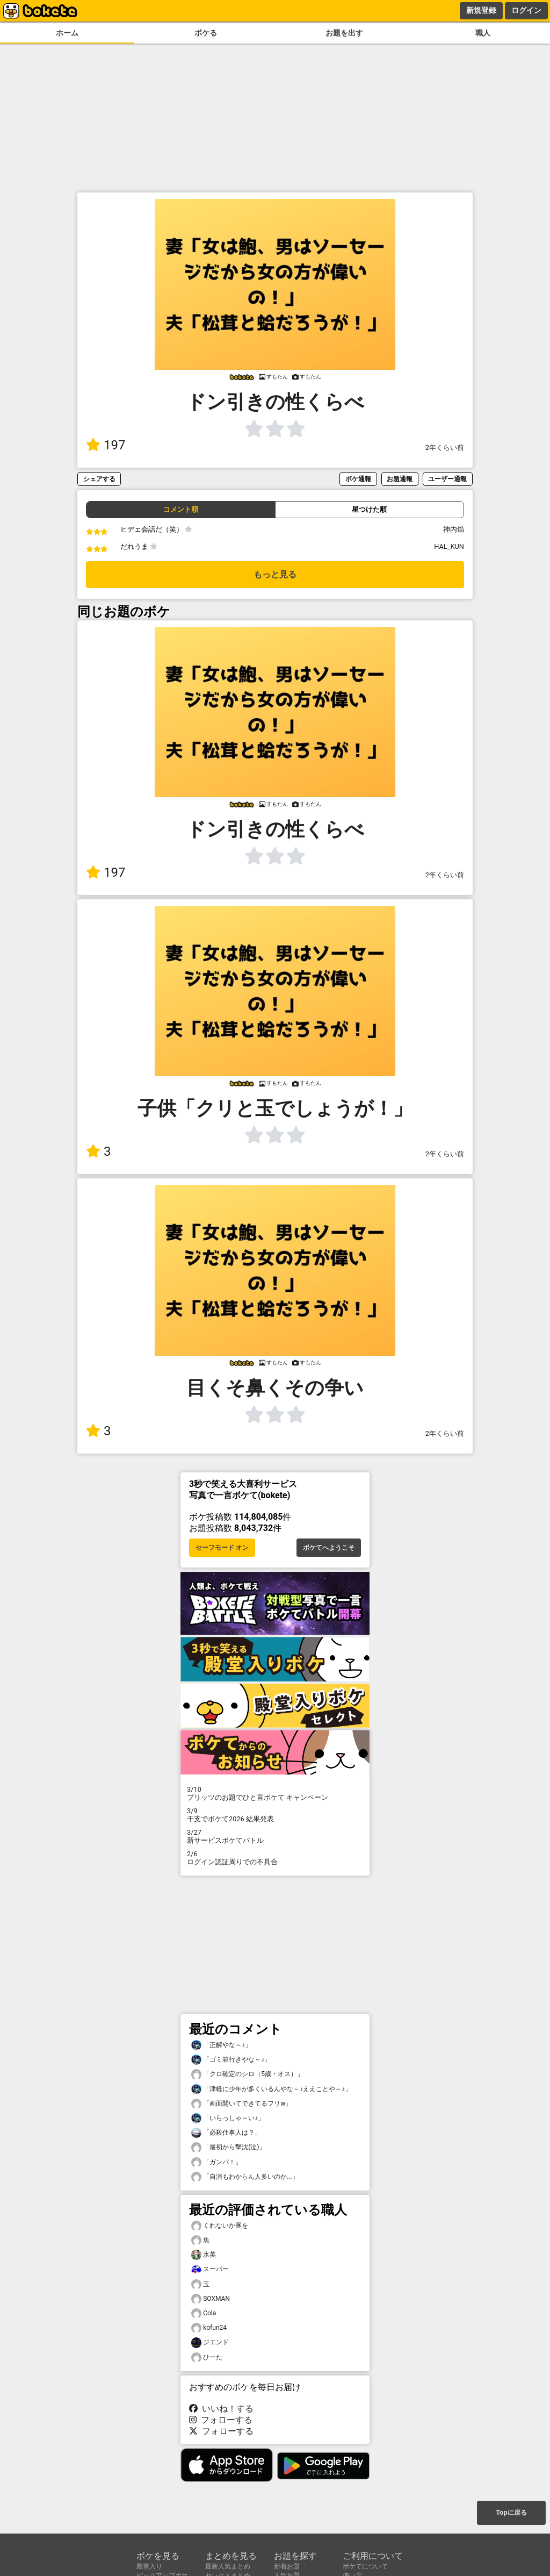  I want to click on ボケる, so click(205, 33).